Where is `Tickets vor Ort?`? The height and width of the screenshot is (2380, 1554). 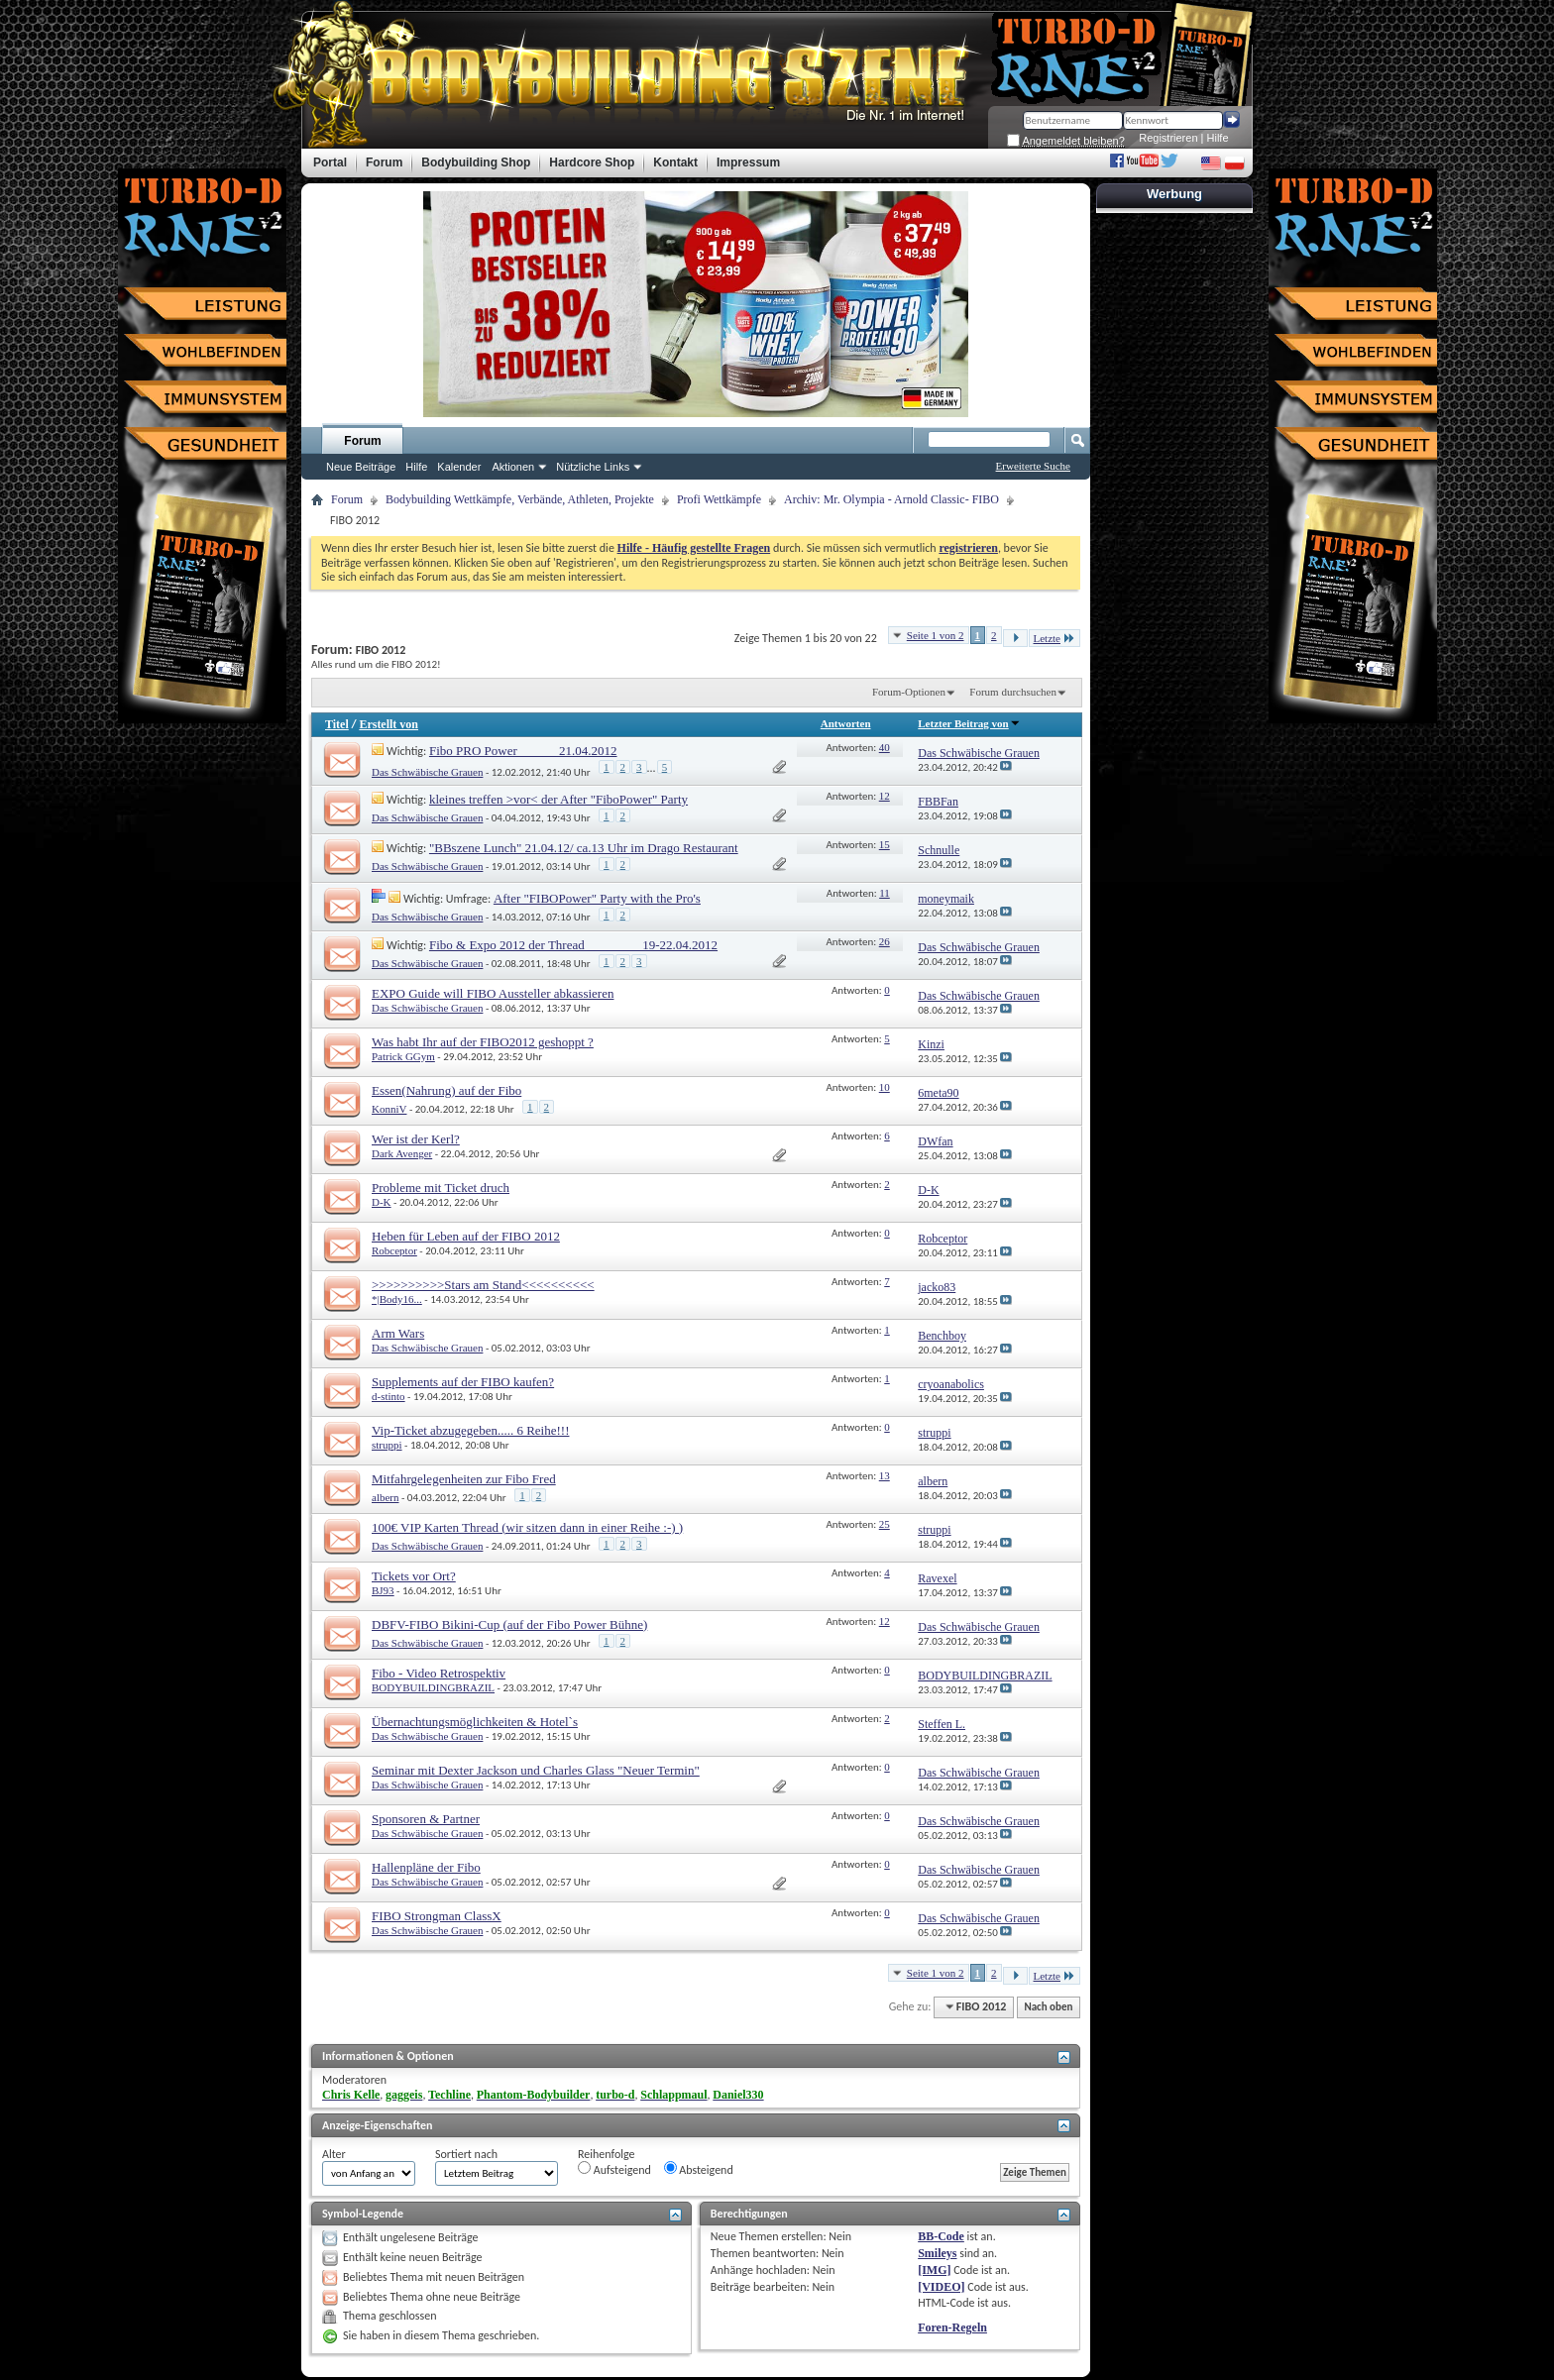
Tickets vor Ort? is located at coordinates (414, 1576).